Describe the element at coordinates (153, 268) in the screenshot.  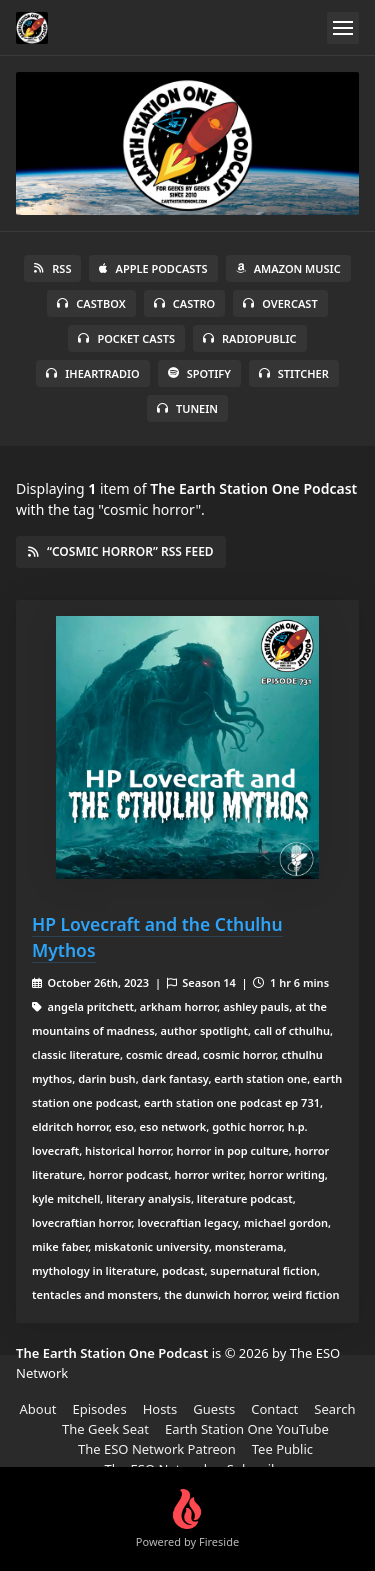
I see `Apple Podcasts` at that location.